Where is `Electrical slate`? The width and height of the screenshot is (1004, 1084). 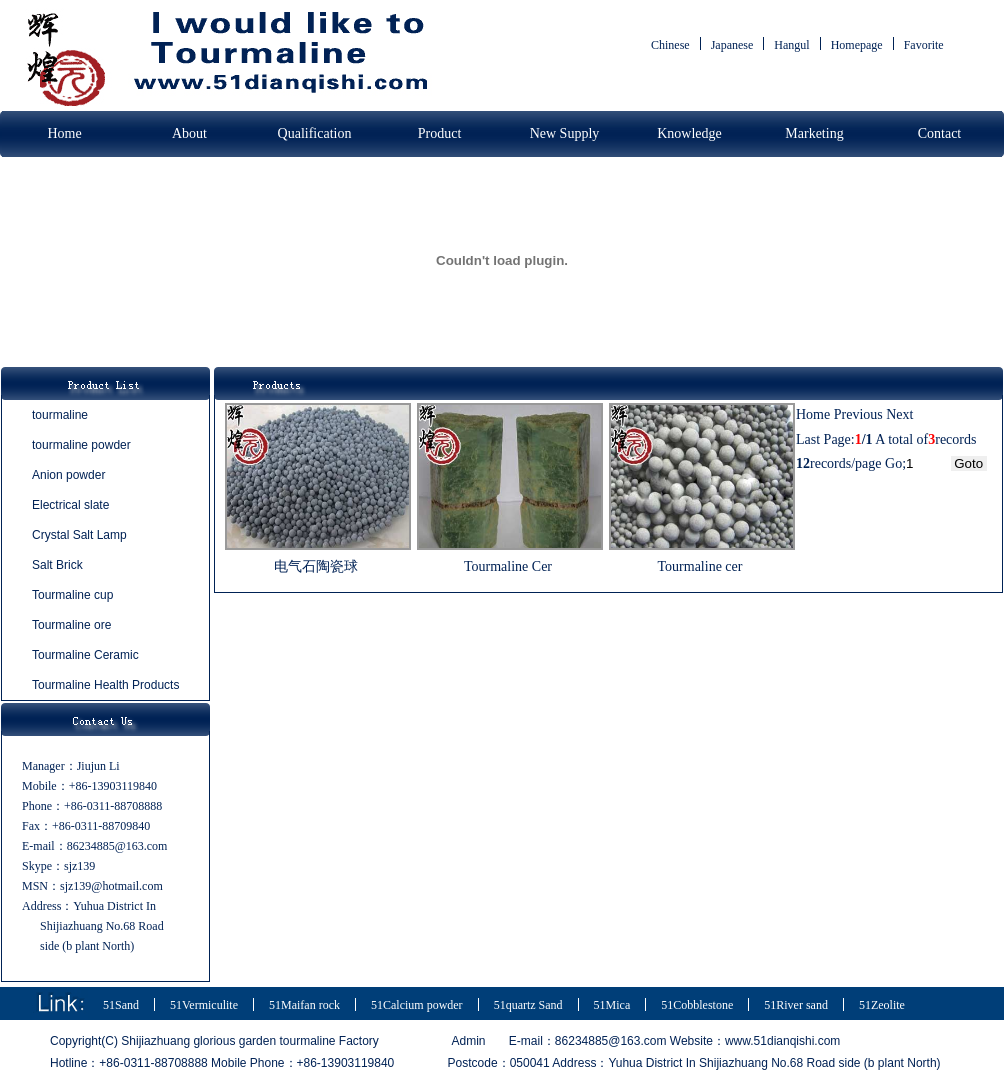 Electrical slate is located at coordinates (70, 505).